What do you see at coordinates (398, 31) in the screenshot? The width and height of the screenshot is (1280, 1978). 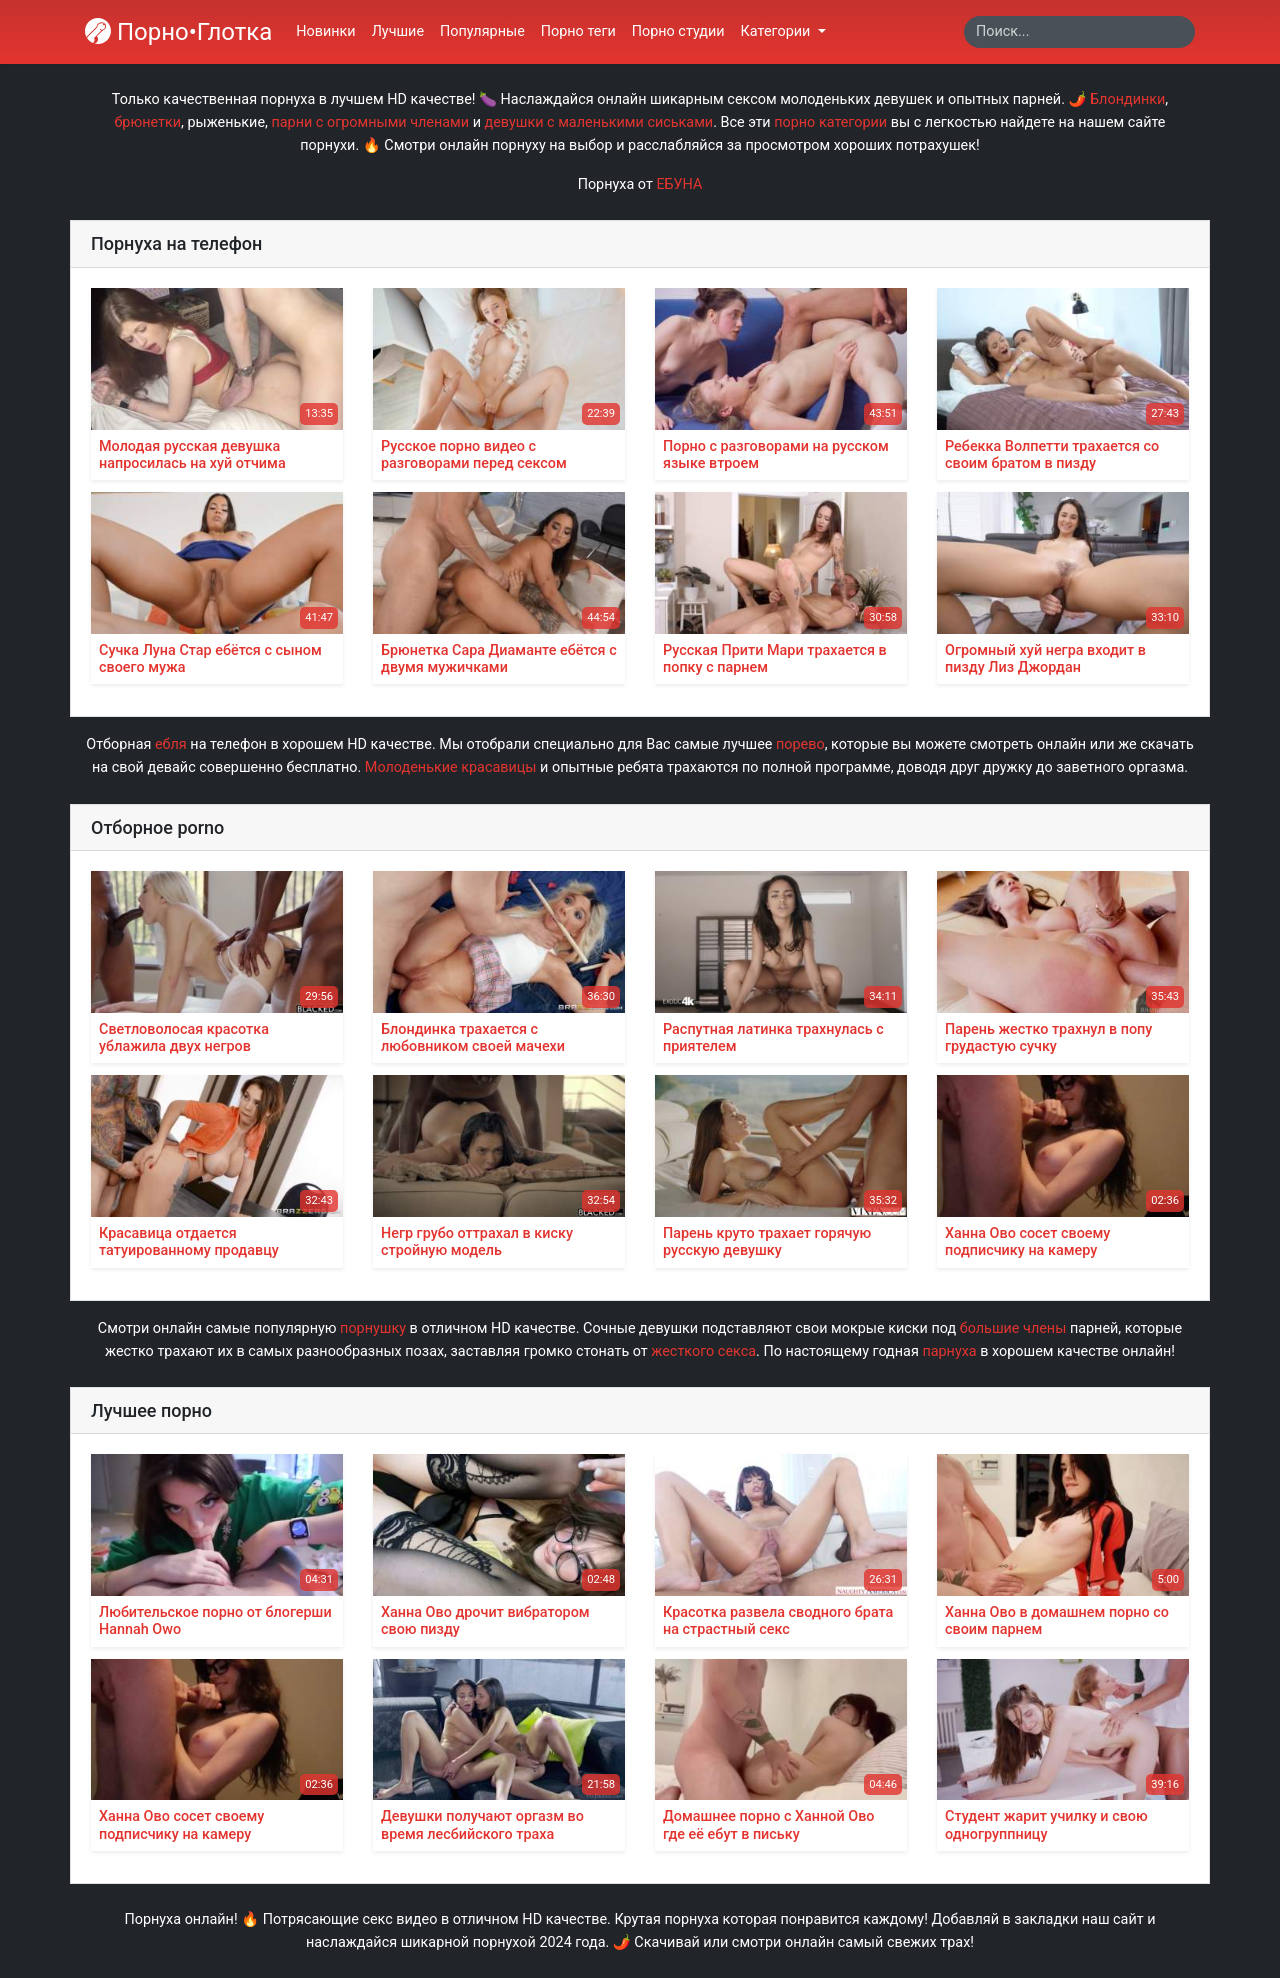 I see `Лучшие` at bounding box center [398, 31].